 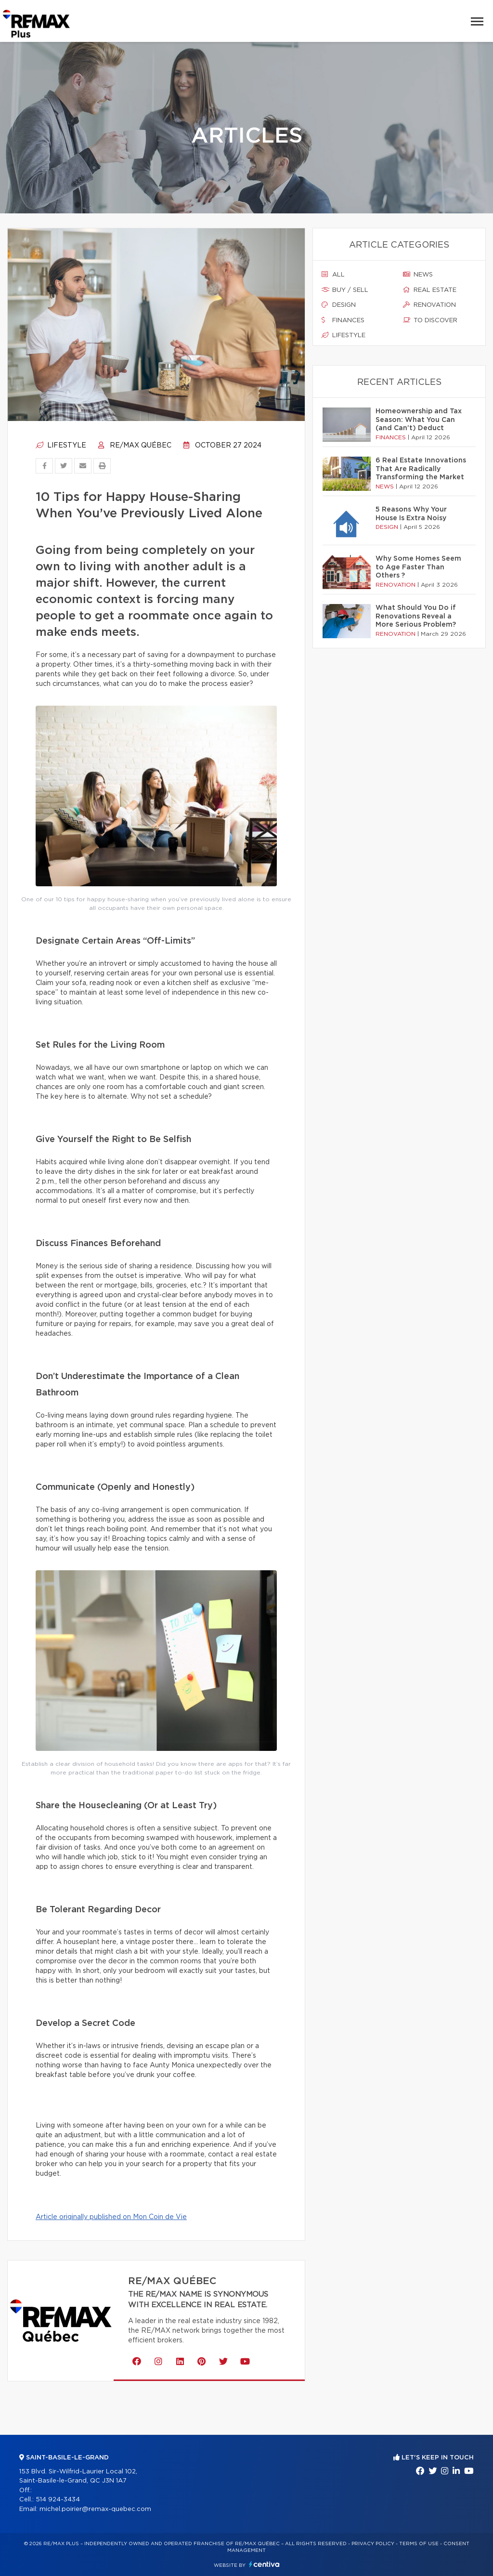 What do you see at coordinates (339, 305) in the screenshot?
I see `Design` at bounding box center [339, 305].